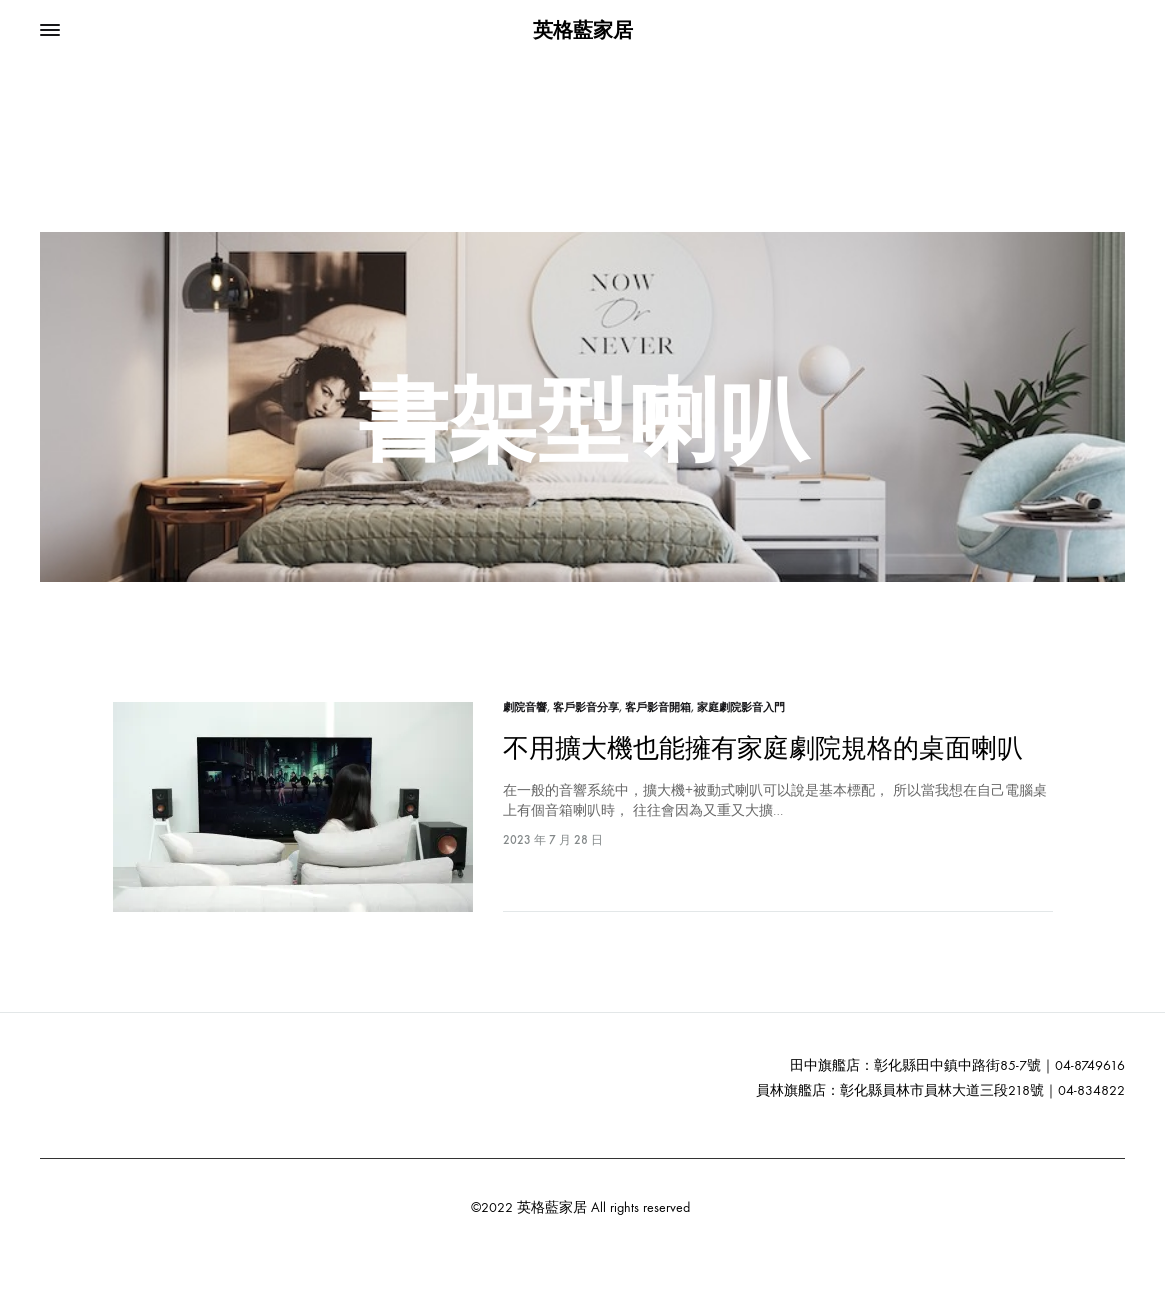 This screenshot has width=1165, height=1296. What do you see at coordinates (658, 707) in the screenshot?
I see `客戶影音開箱` at bounding box center [658, 707].